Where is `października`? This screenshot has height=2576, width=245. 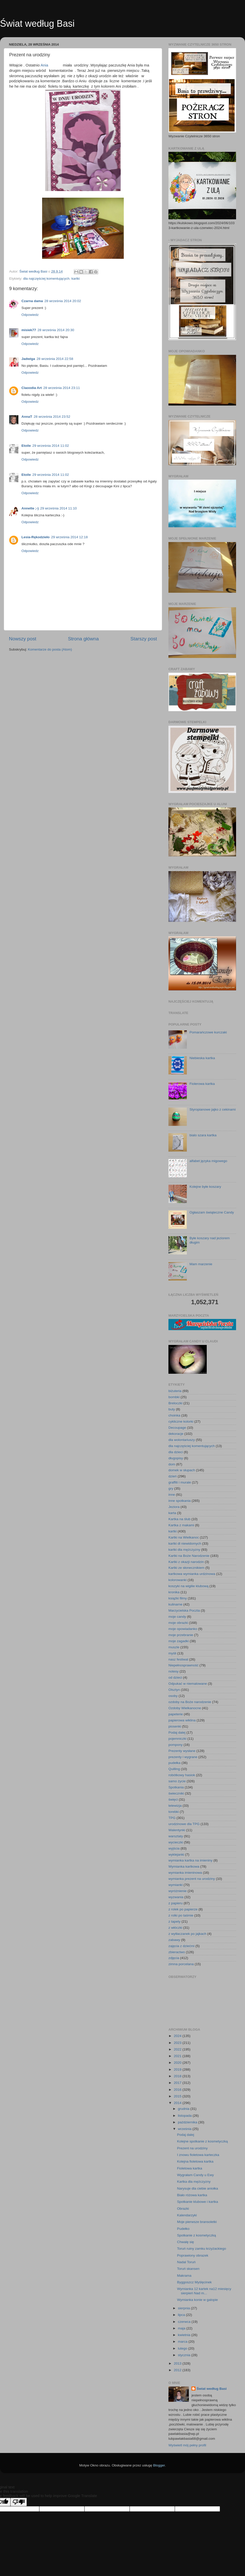
października is located at coordinates (188, 2122).